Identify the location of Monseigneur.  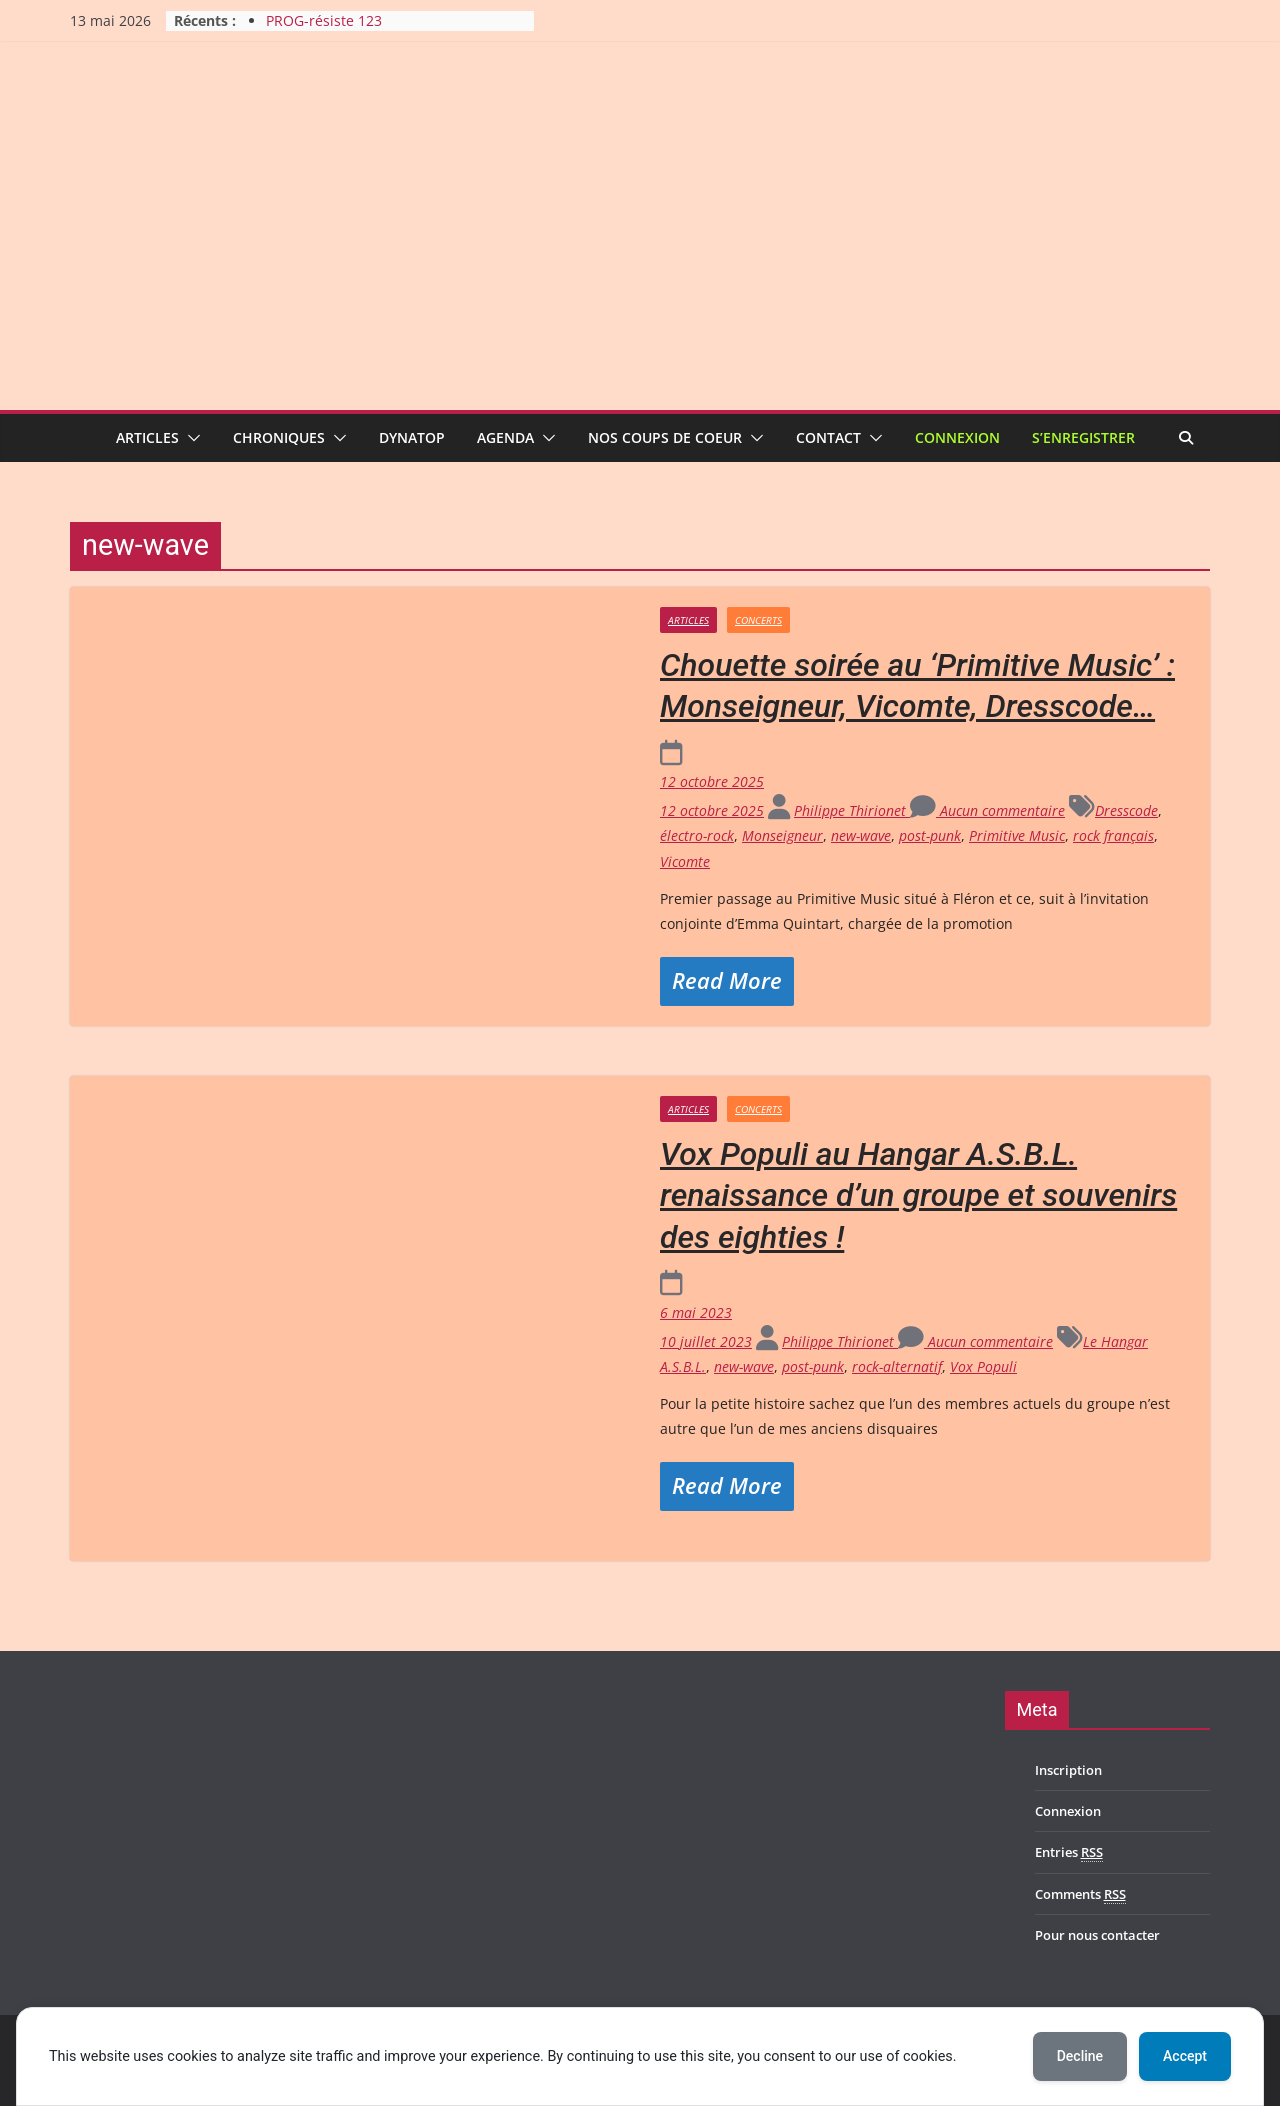
(782, 835).